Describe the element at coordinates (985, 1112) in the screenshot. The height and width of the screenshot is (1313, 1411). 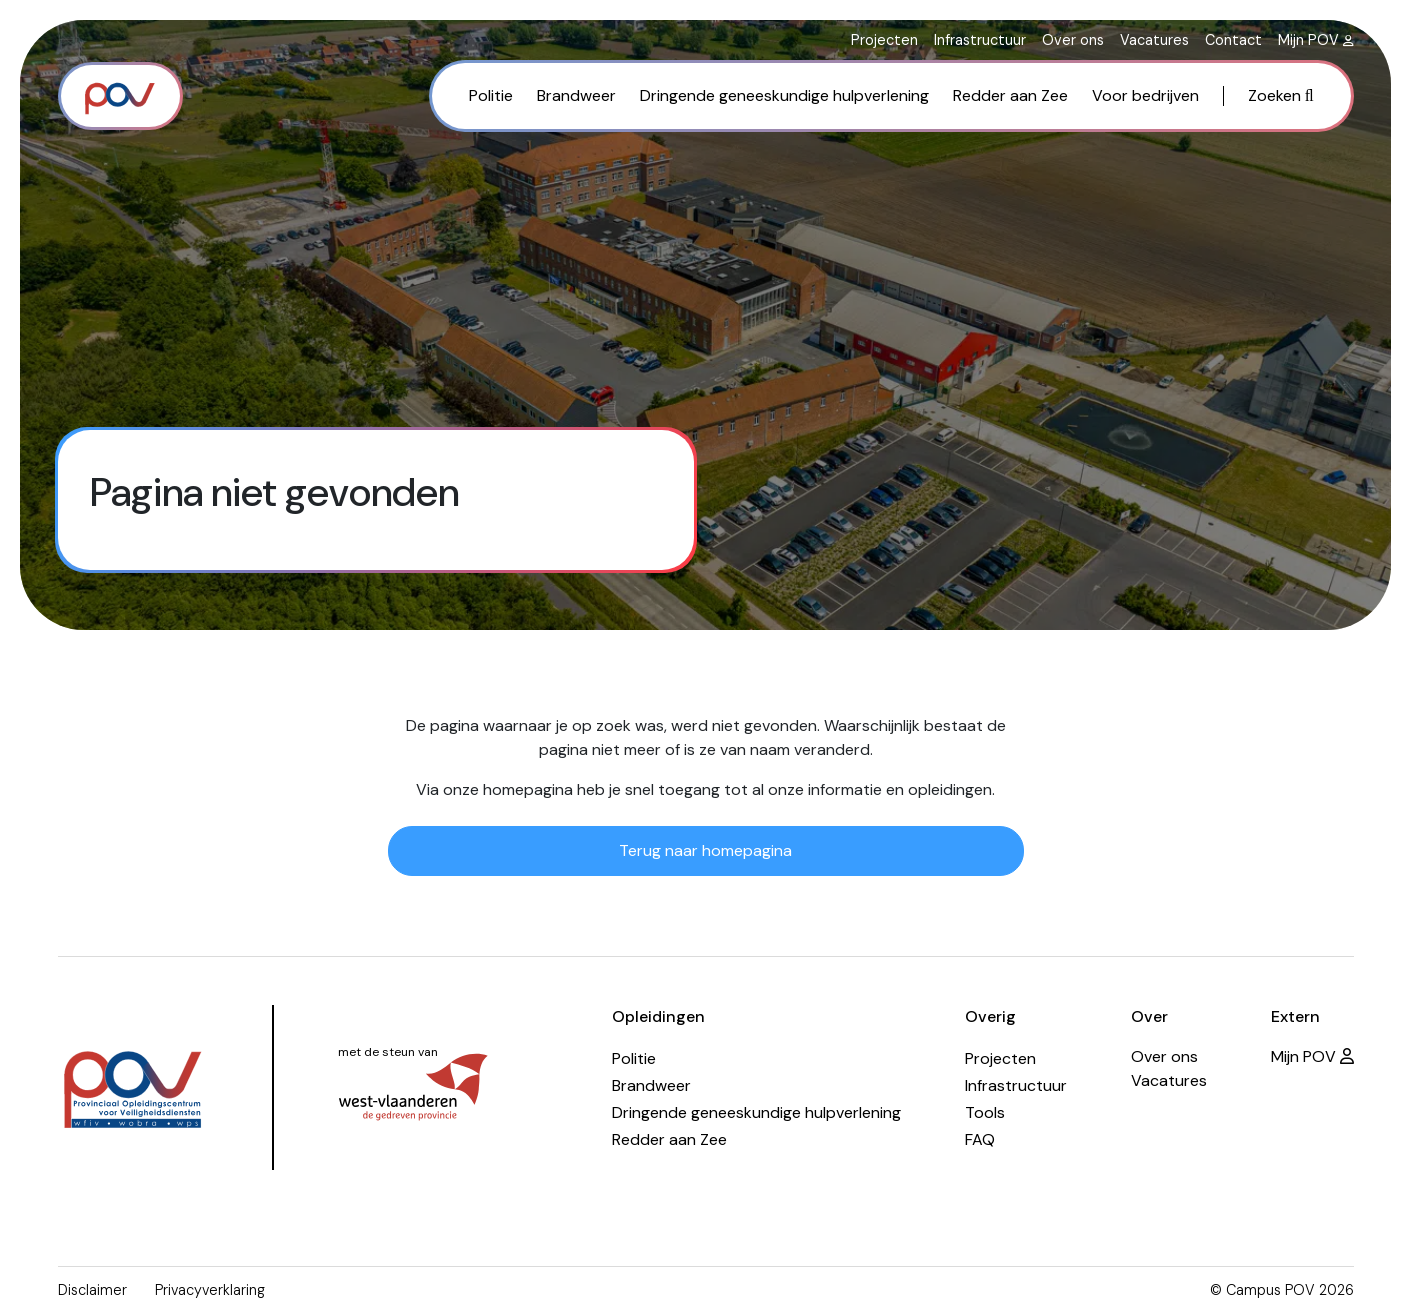
I see `Tools` at that location.